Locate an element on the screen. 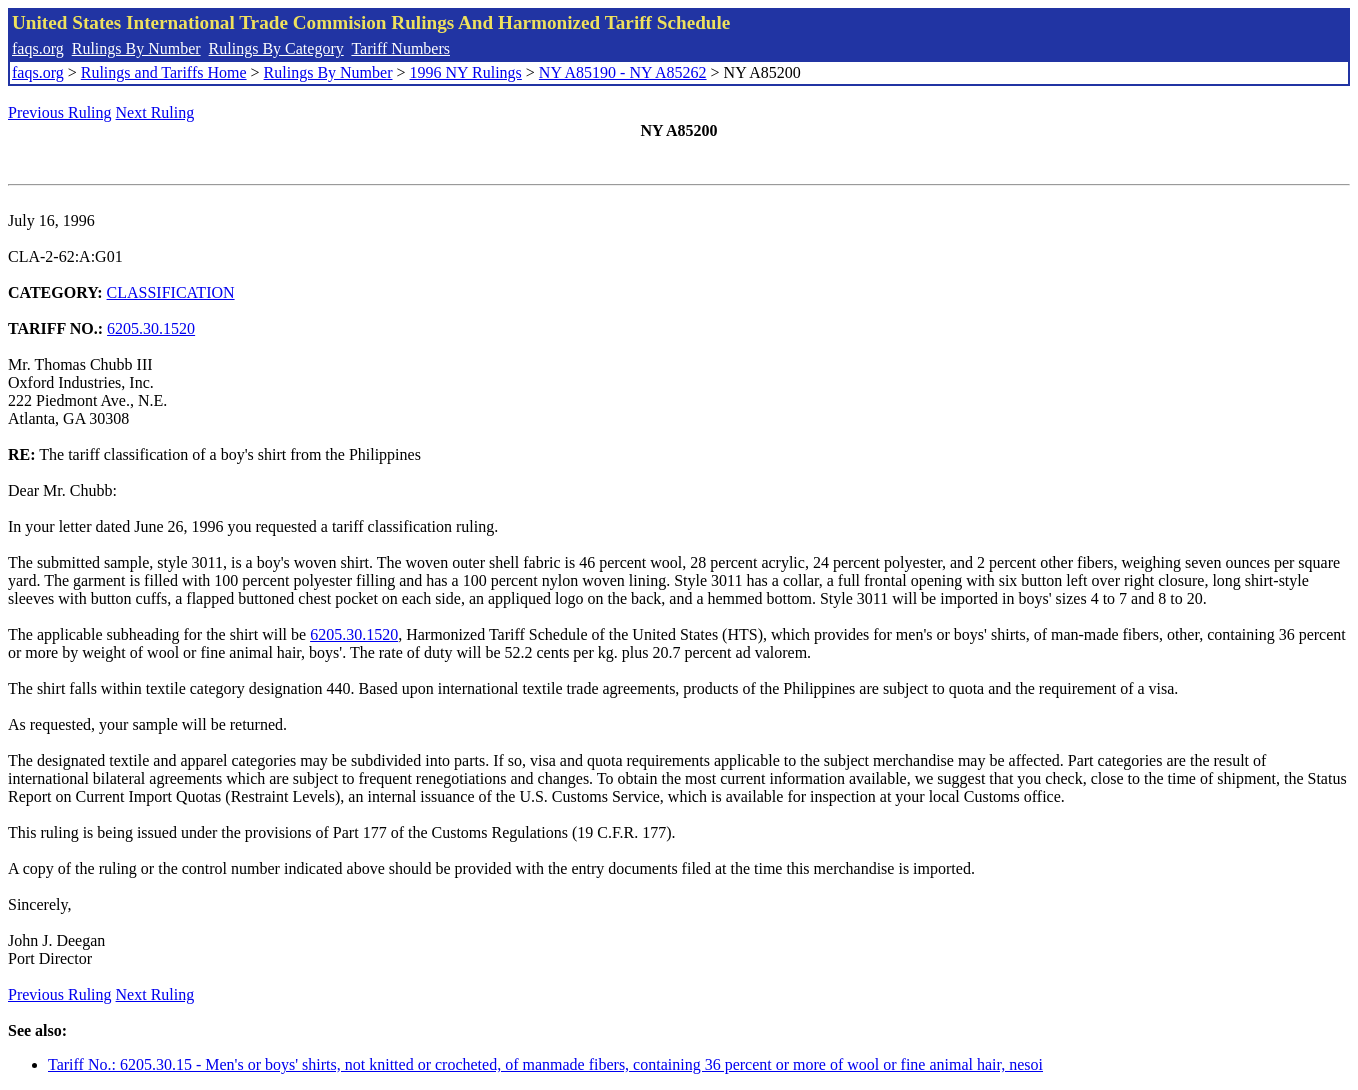 The height and width of the screenshot is (1090, 1358). 6205.30.1520 is located at coordinates (151, 328).